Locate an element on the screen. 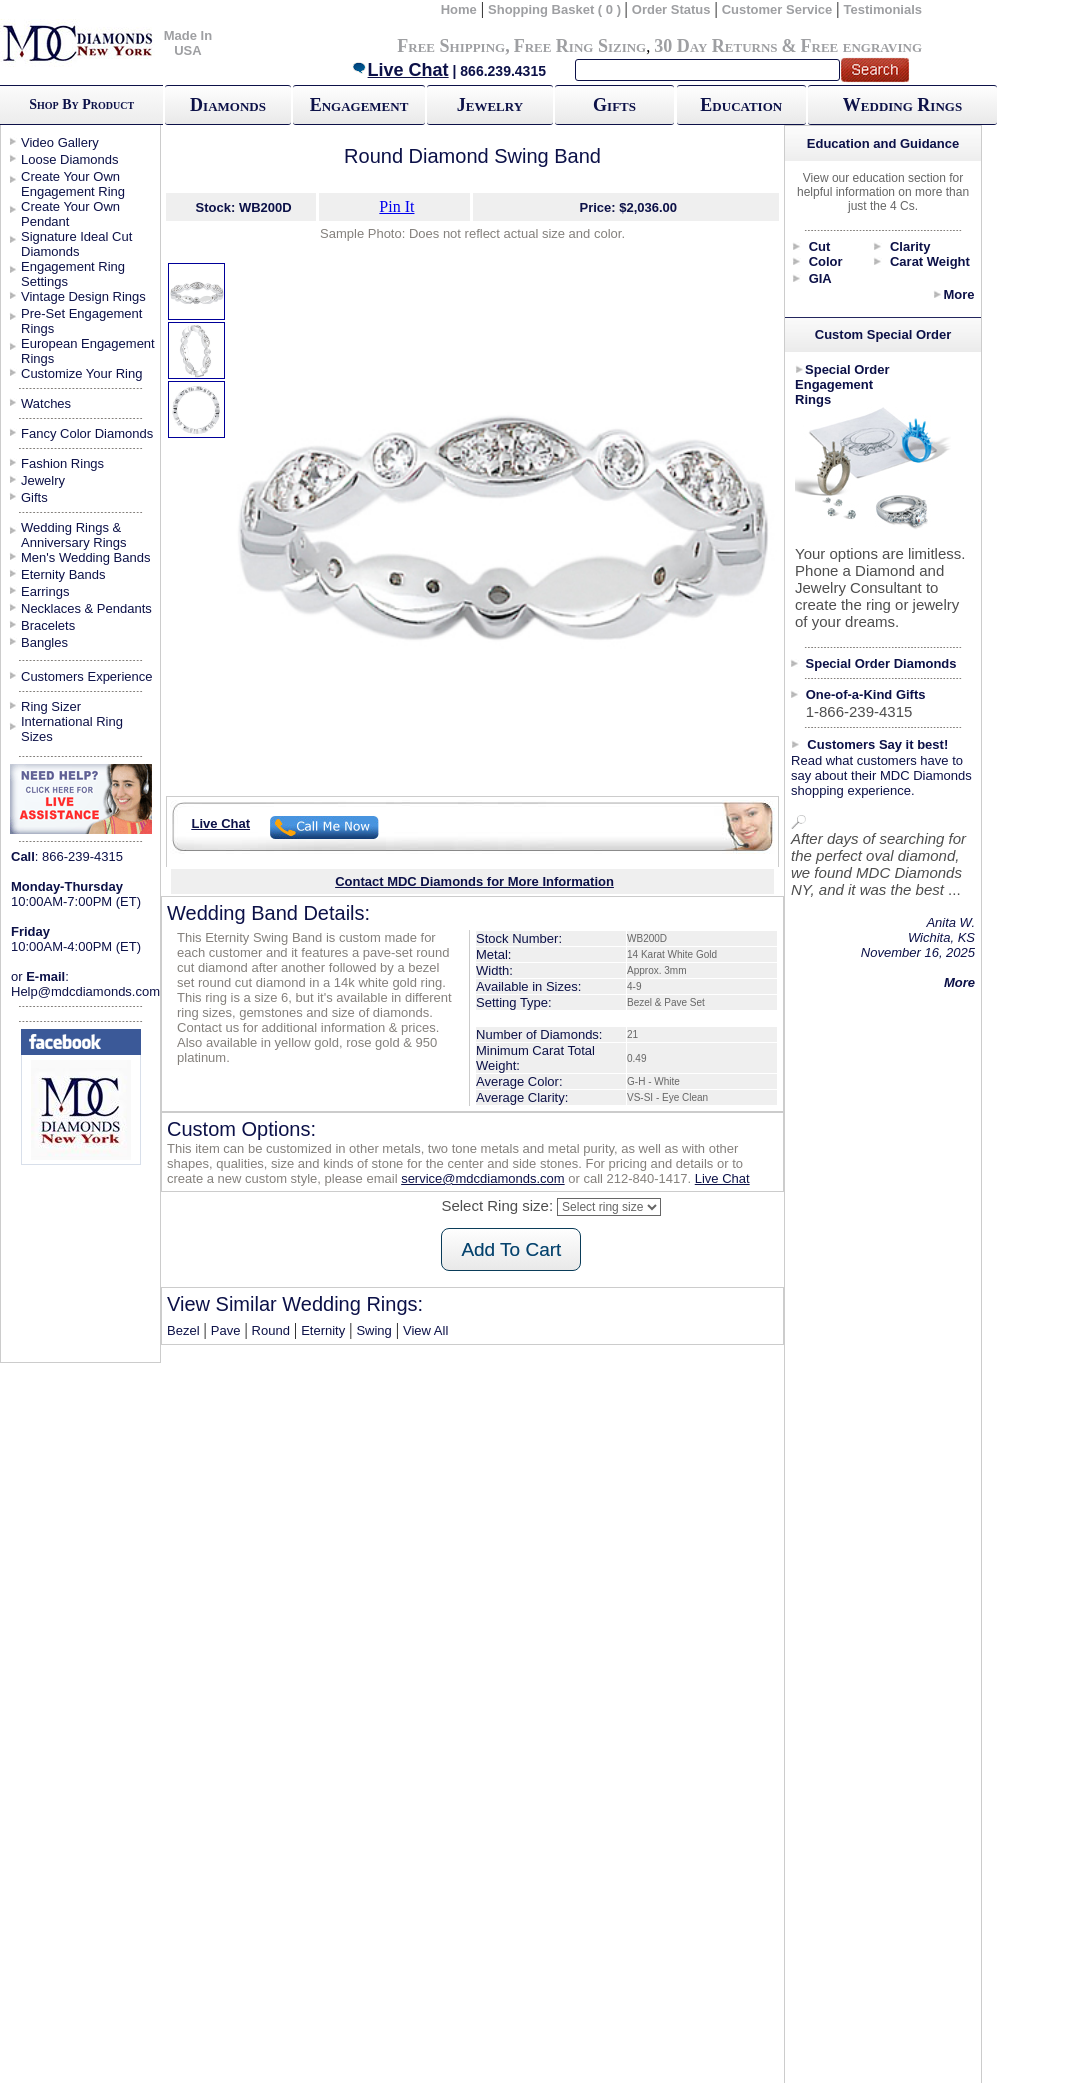  Men's Wedding Bands is located at coordinates (85, 557).